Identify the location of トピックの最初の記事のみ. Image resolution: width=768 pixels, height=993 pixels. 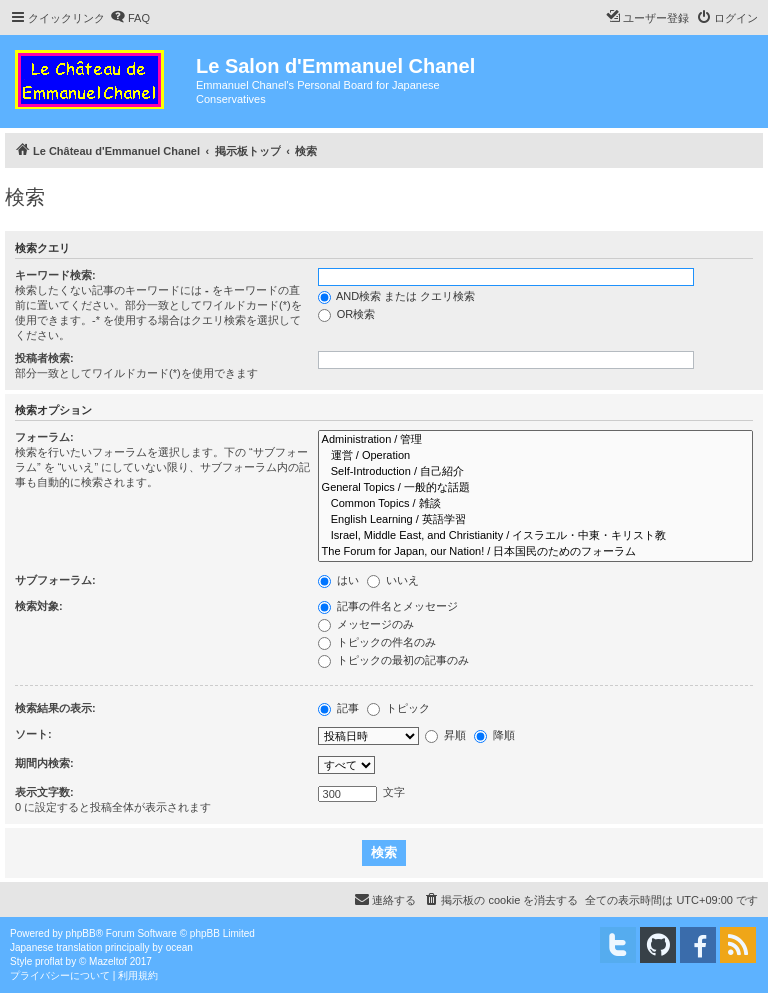
(393, 660).